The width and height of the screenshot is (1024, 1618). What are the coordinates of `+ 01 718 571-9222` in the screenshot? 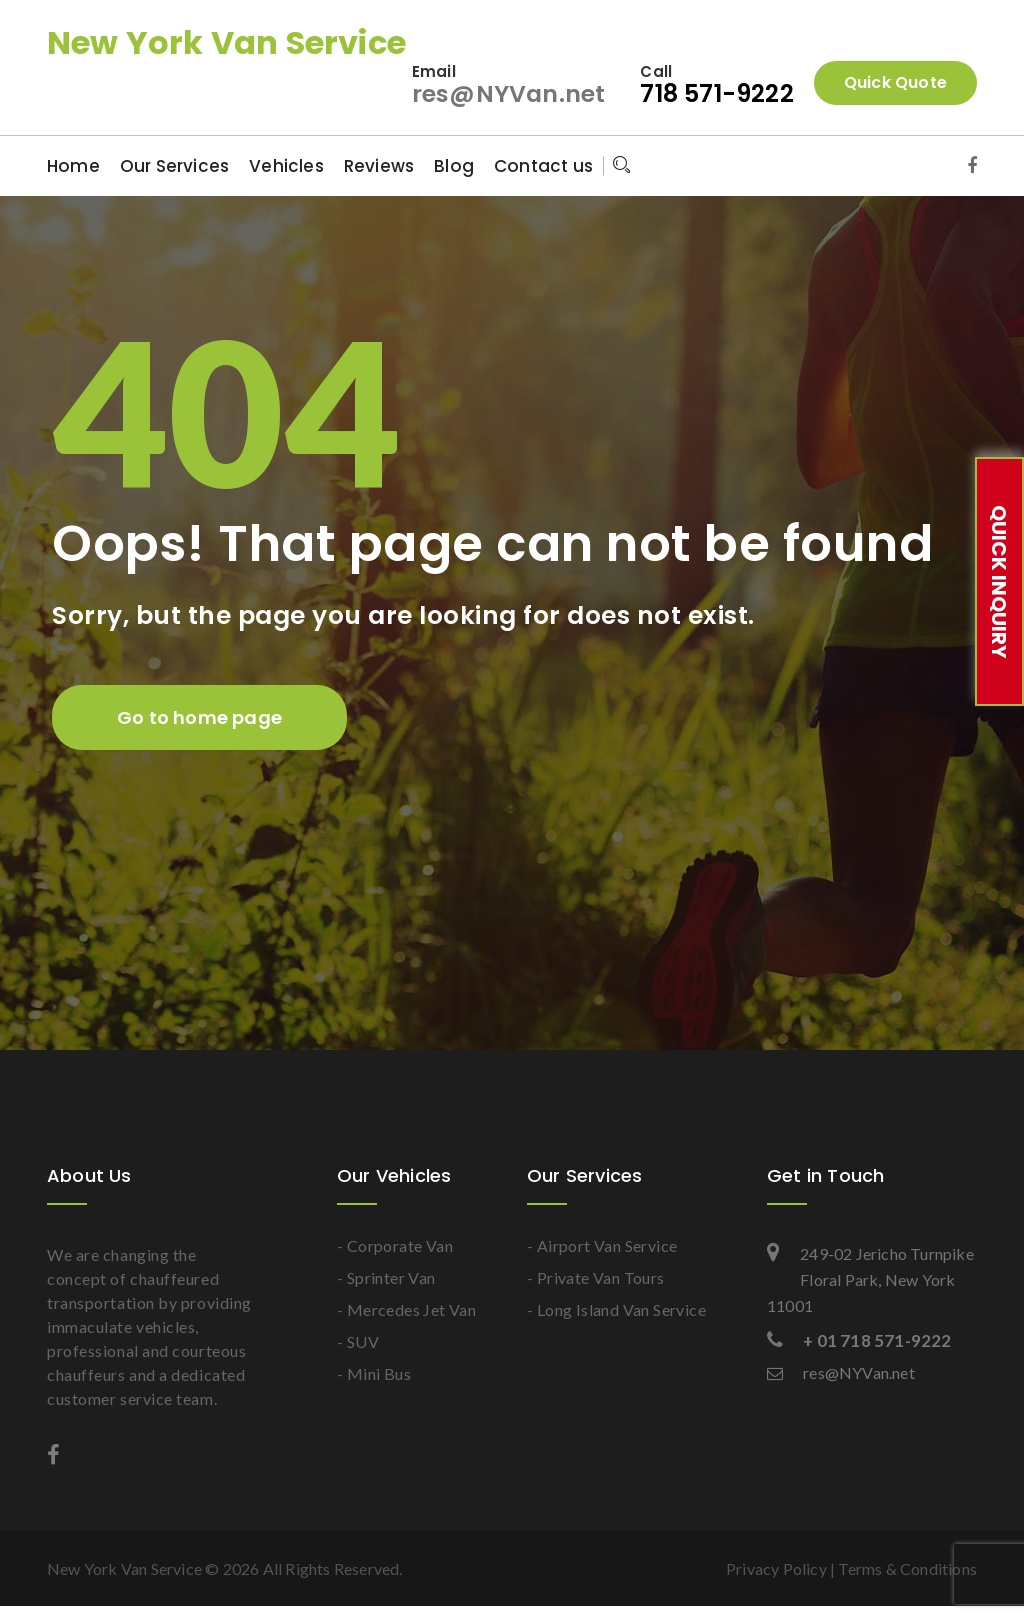 It's located at (859, 1340).